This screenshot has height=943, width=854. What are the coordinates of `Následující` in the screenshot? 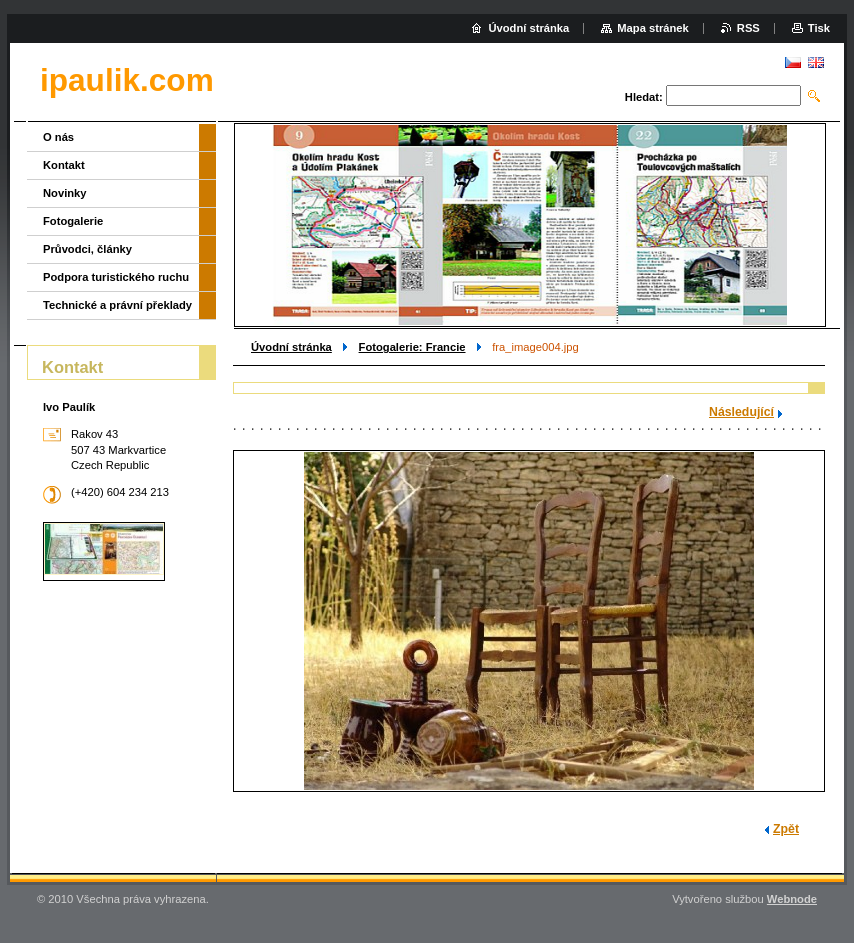 It's located at (741, 412).